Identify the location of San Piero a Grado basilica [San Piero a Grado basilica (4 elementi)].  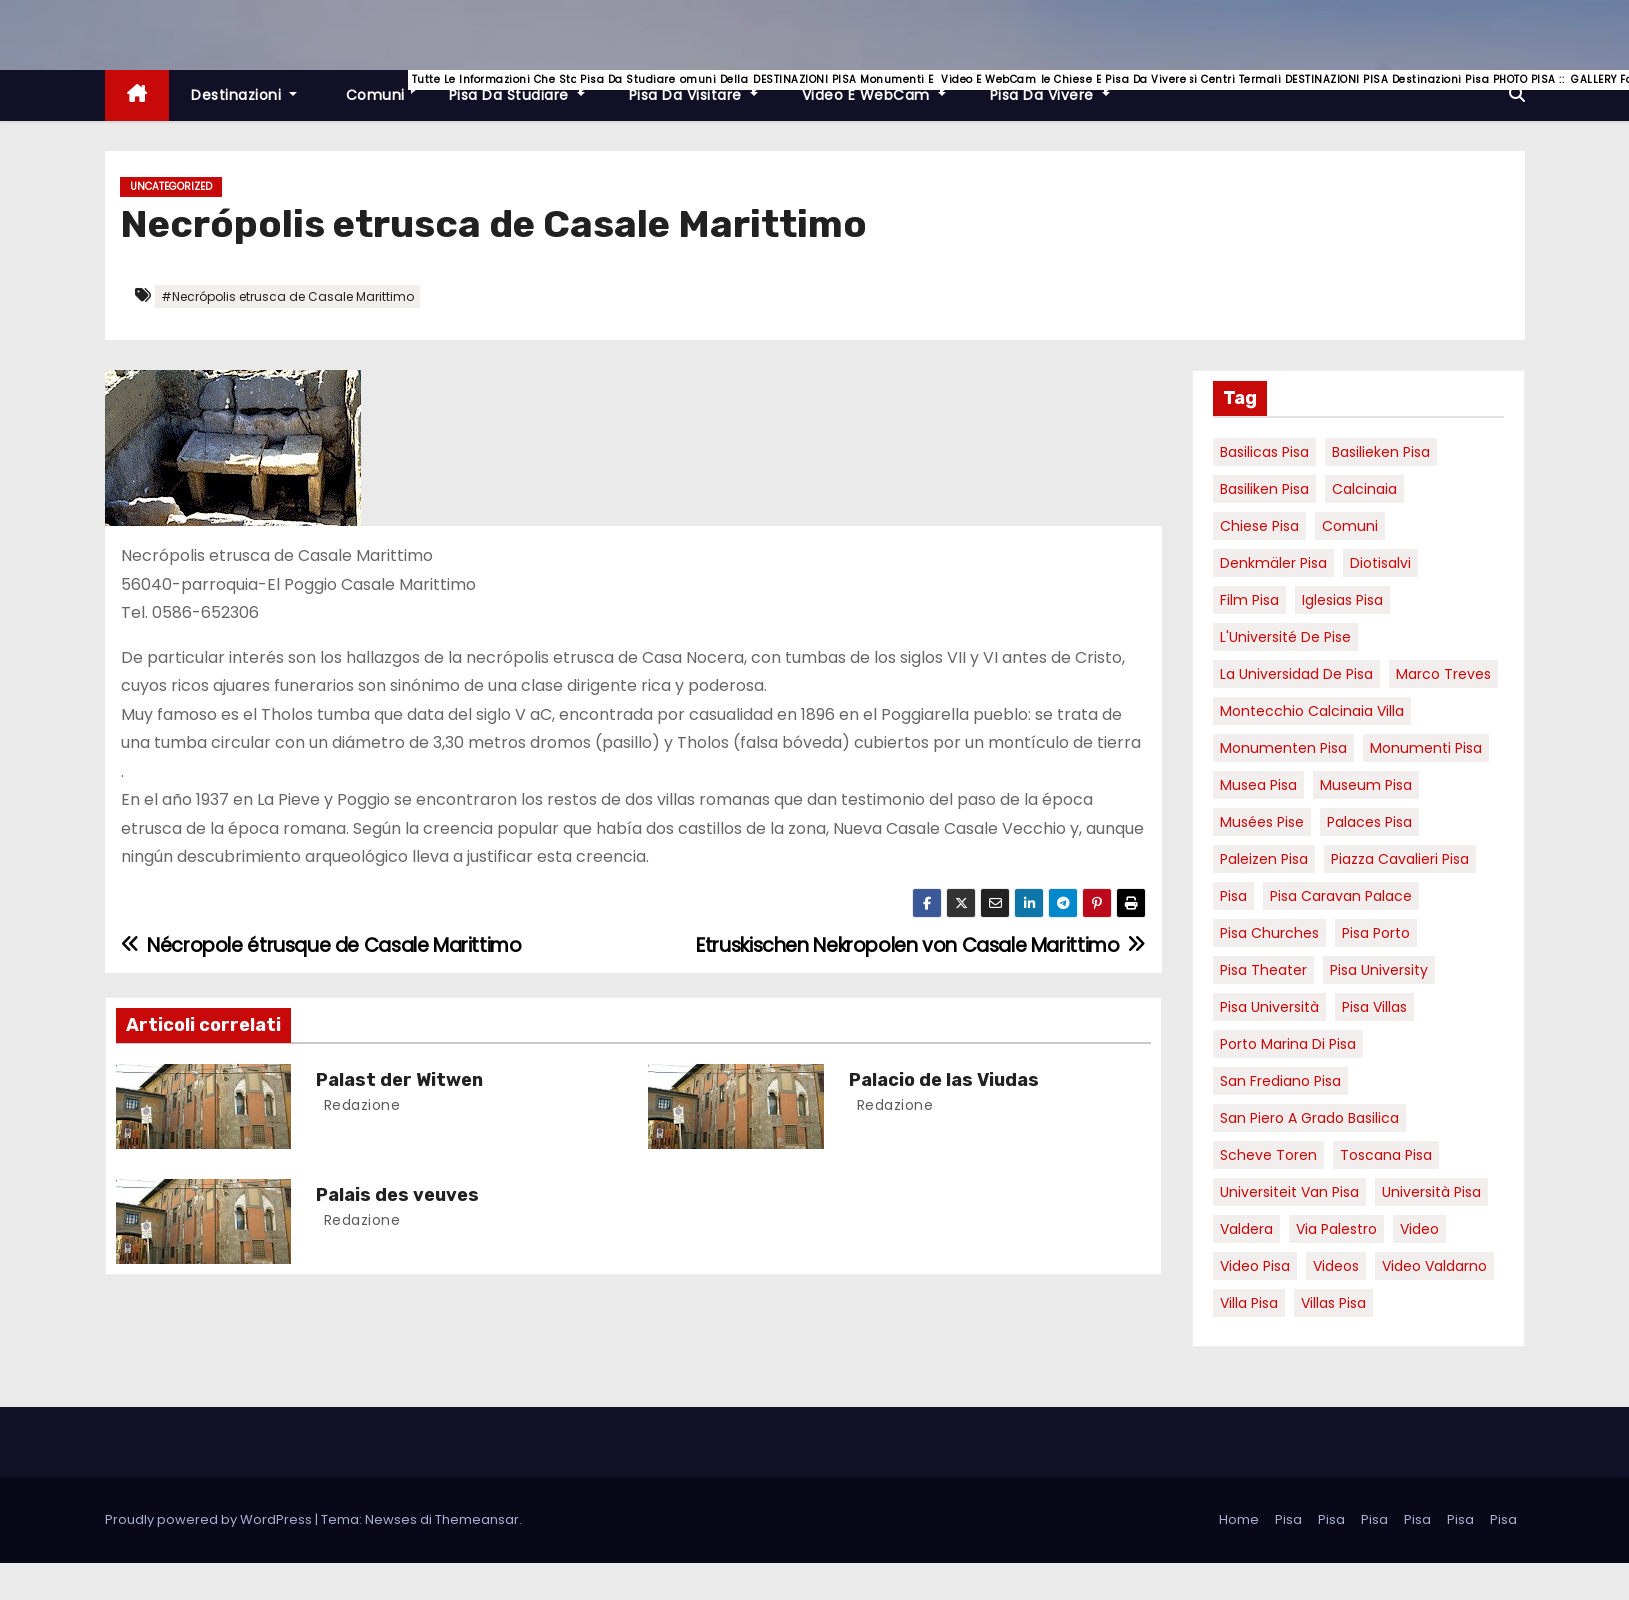
(1309, 1118).